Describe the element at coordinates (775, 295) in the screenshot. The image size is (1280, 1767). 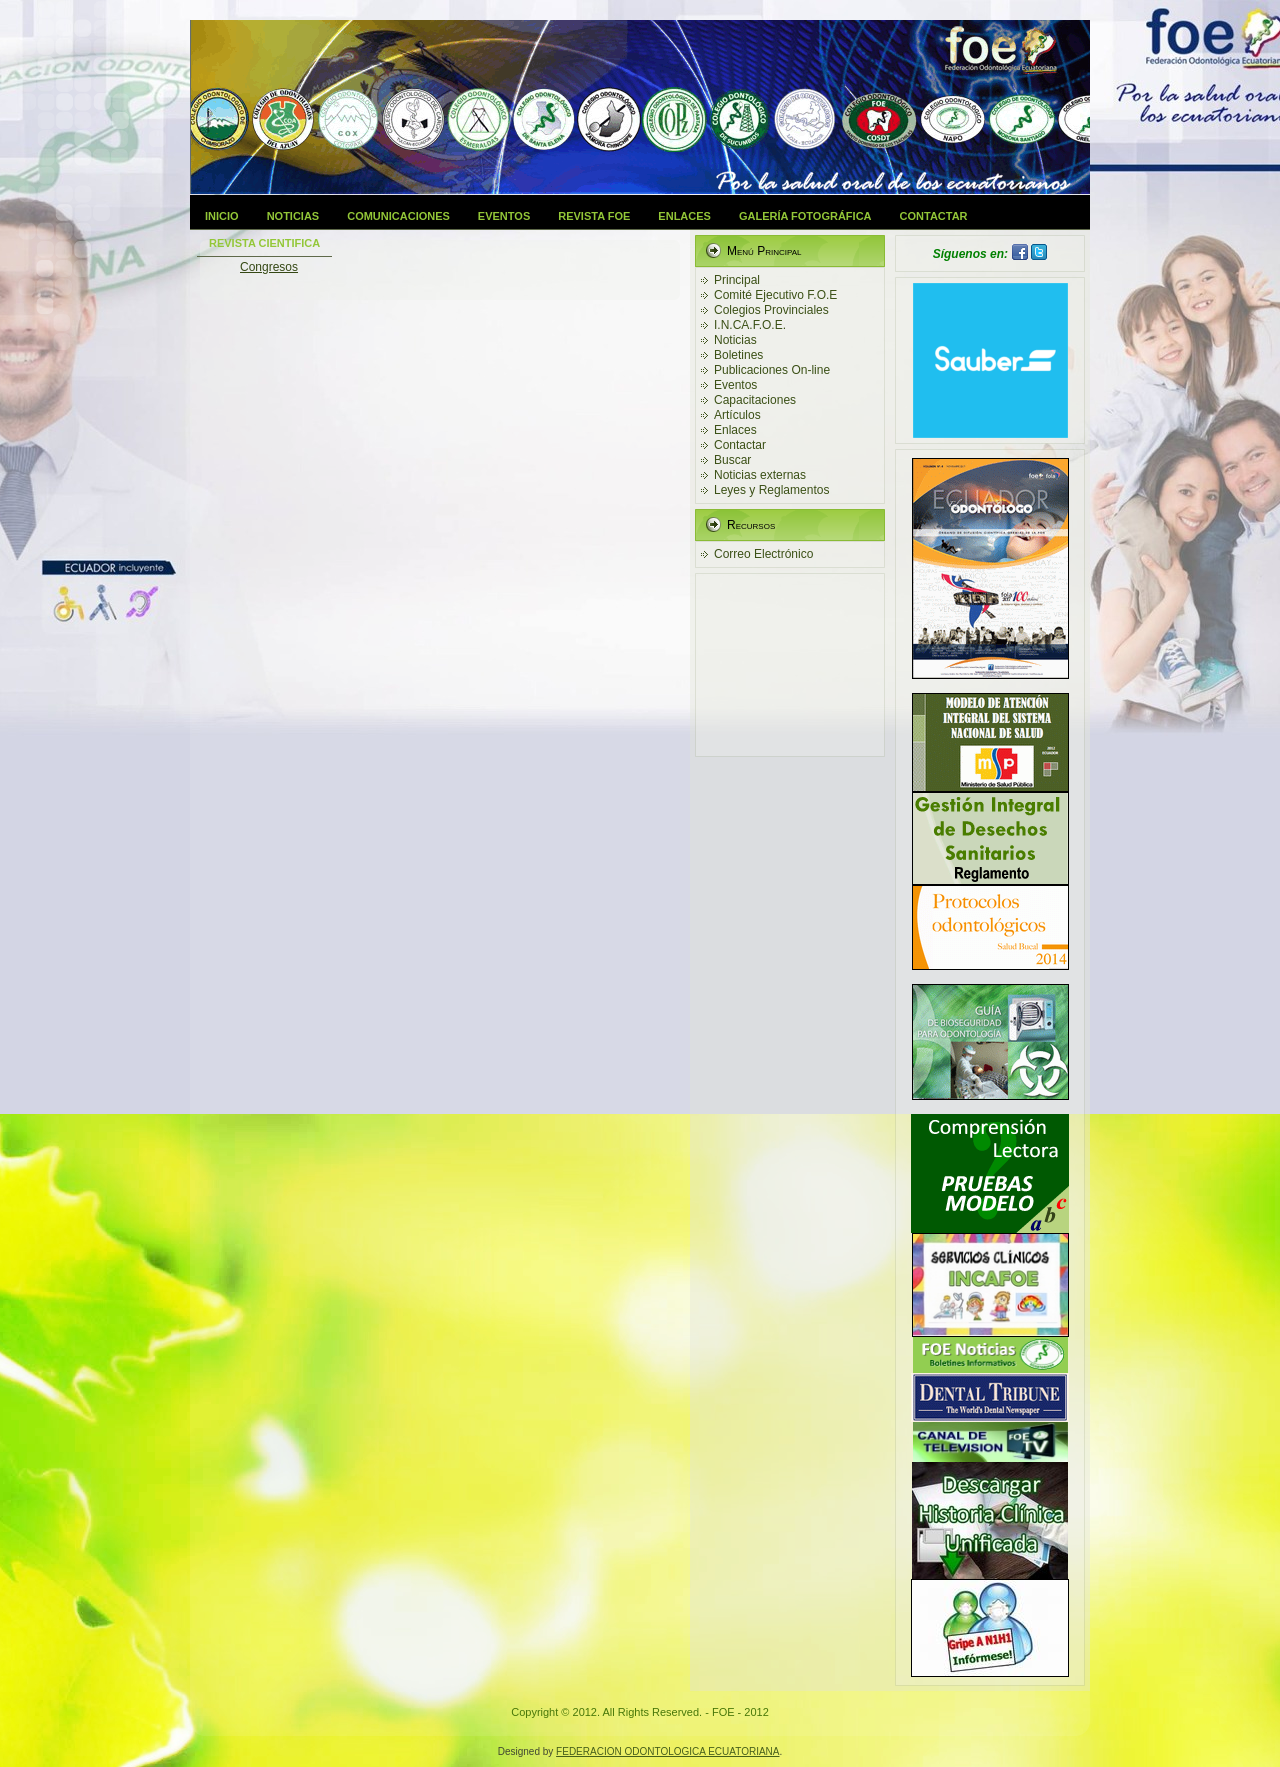
I see `Comité Ejecutivo F.O.E` at that location.